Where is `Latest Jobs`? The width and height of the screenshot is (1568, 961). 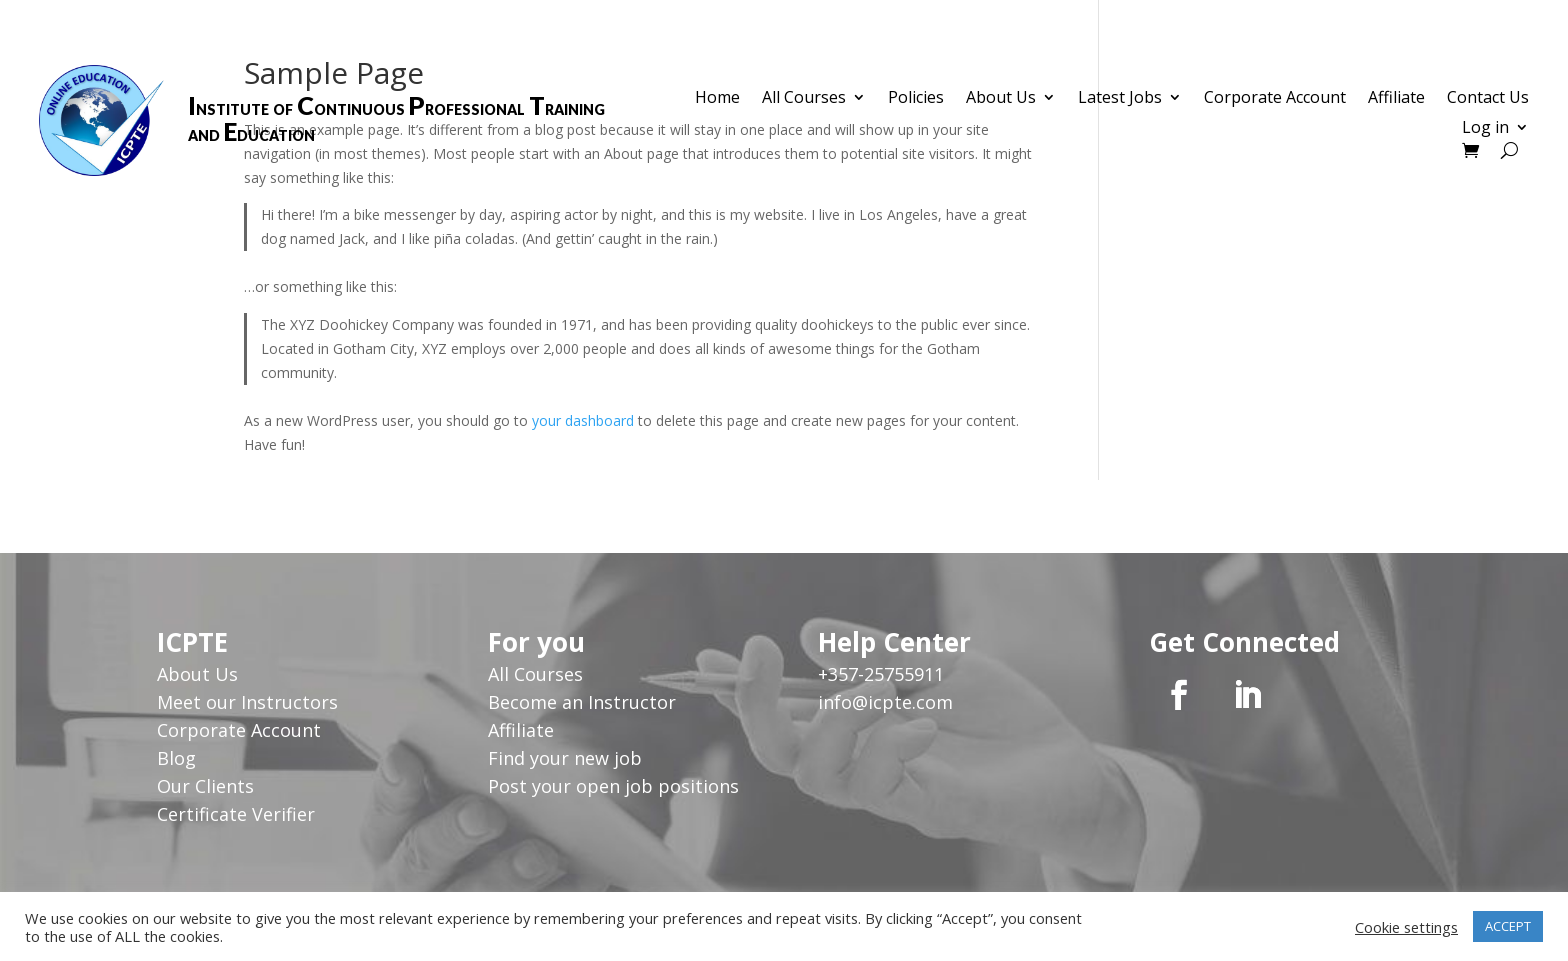 Latest Jobs is located at coordinates (1120, 99).